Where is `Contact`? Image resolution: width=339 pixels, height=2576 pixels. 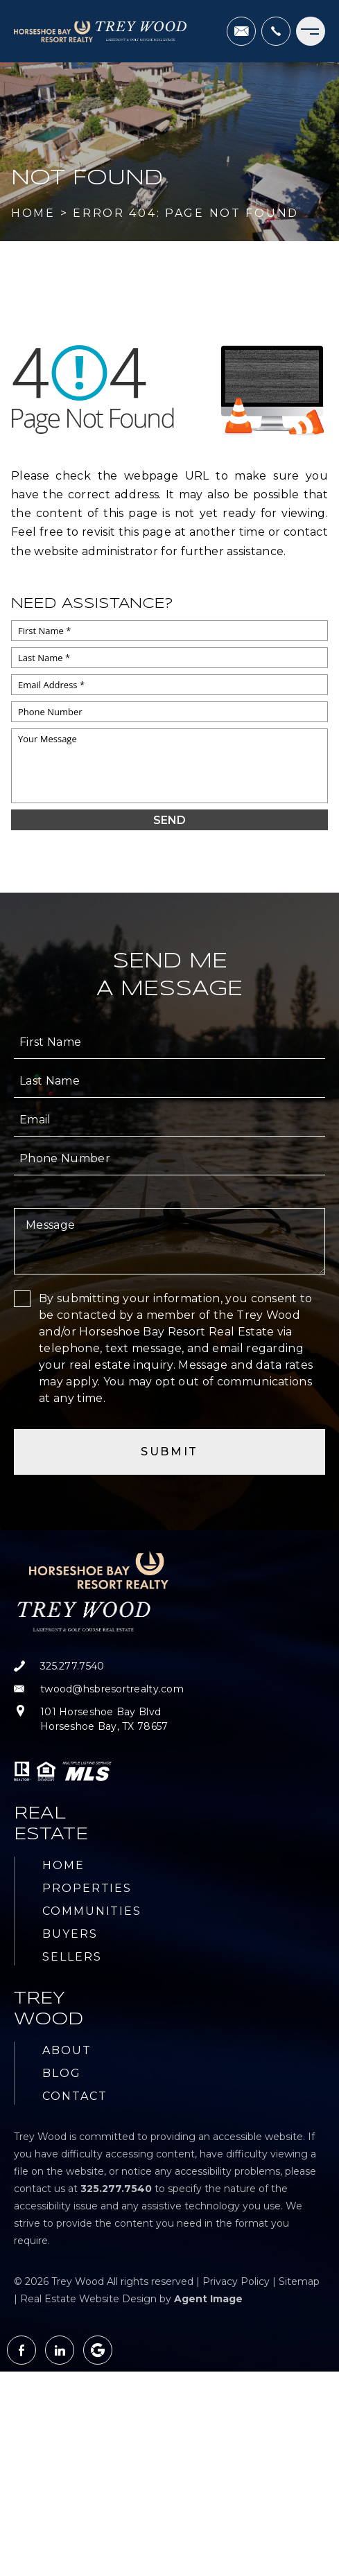 Contact is located at coordinates (74, 2096).